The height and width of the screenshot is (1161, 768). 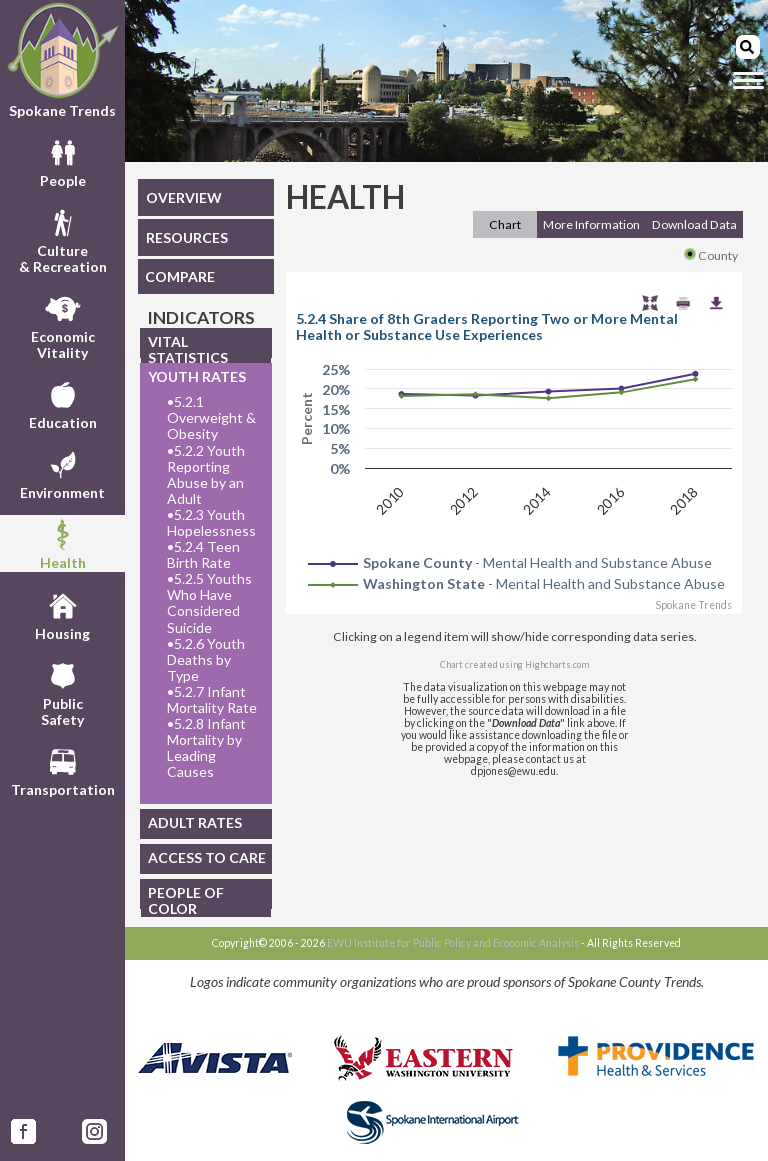 What do you see at coordinates (211, 418) in the screenshot?
I see `5.2.1 Overweight & Obesity` at bounding box center [211, 418].